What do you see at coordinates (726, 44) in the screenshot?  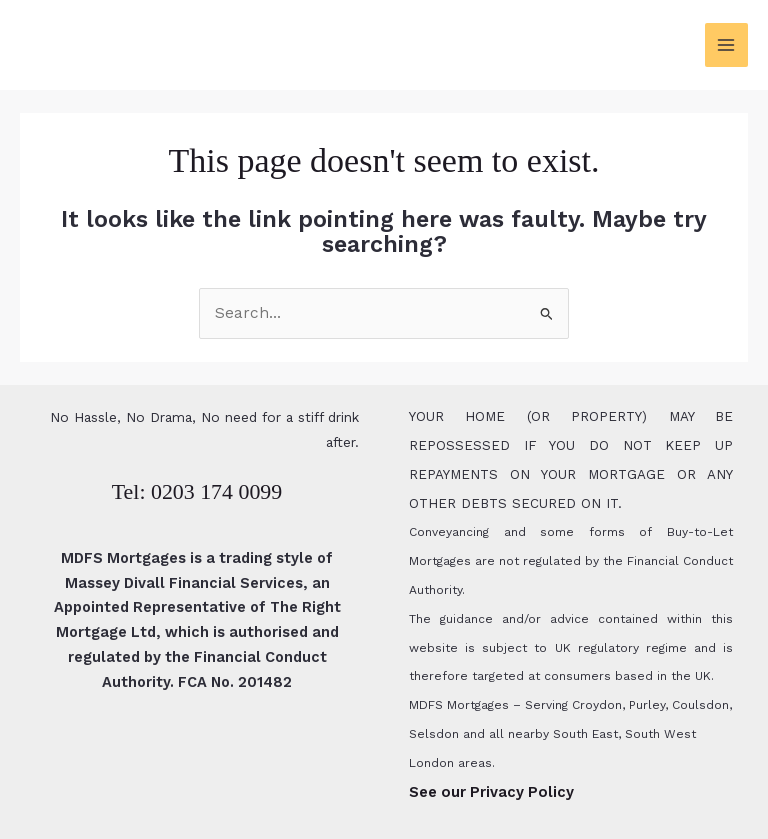 I see `[Main menu toggle]` at bounding box center [726, 44].